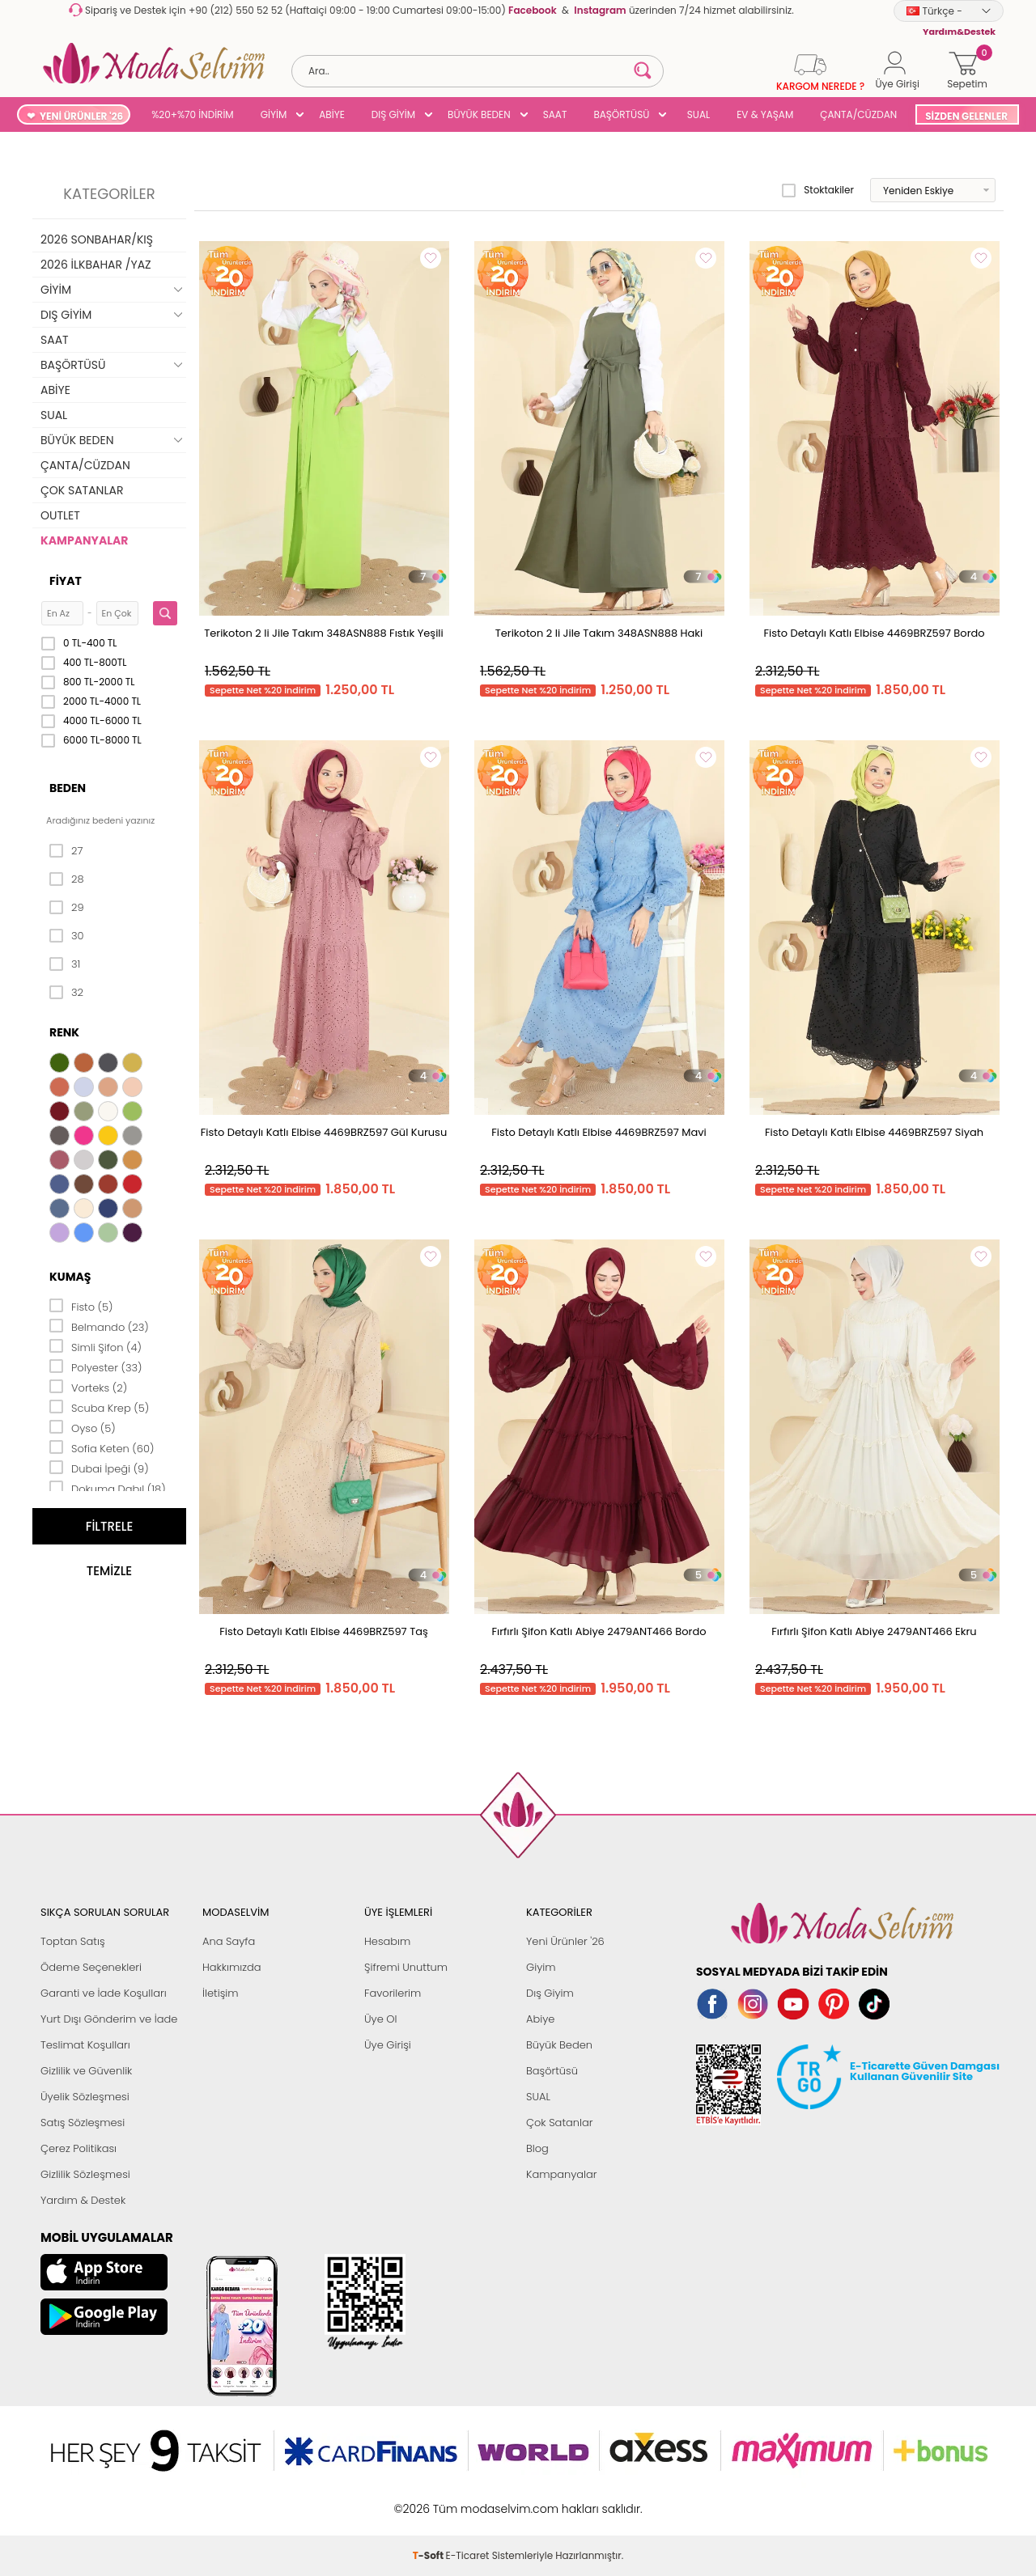 This screenshot has height=2576, width=1036. What do you see at coordinates (66, 879) in the screenshot?
I see `28` at bounding box center [66, 879].